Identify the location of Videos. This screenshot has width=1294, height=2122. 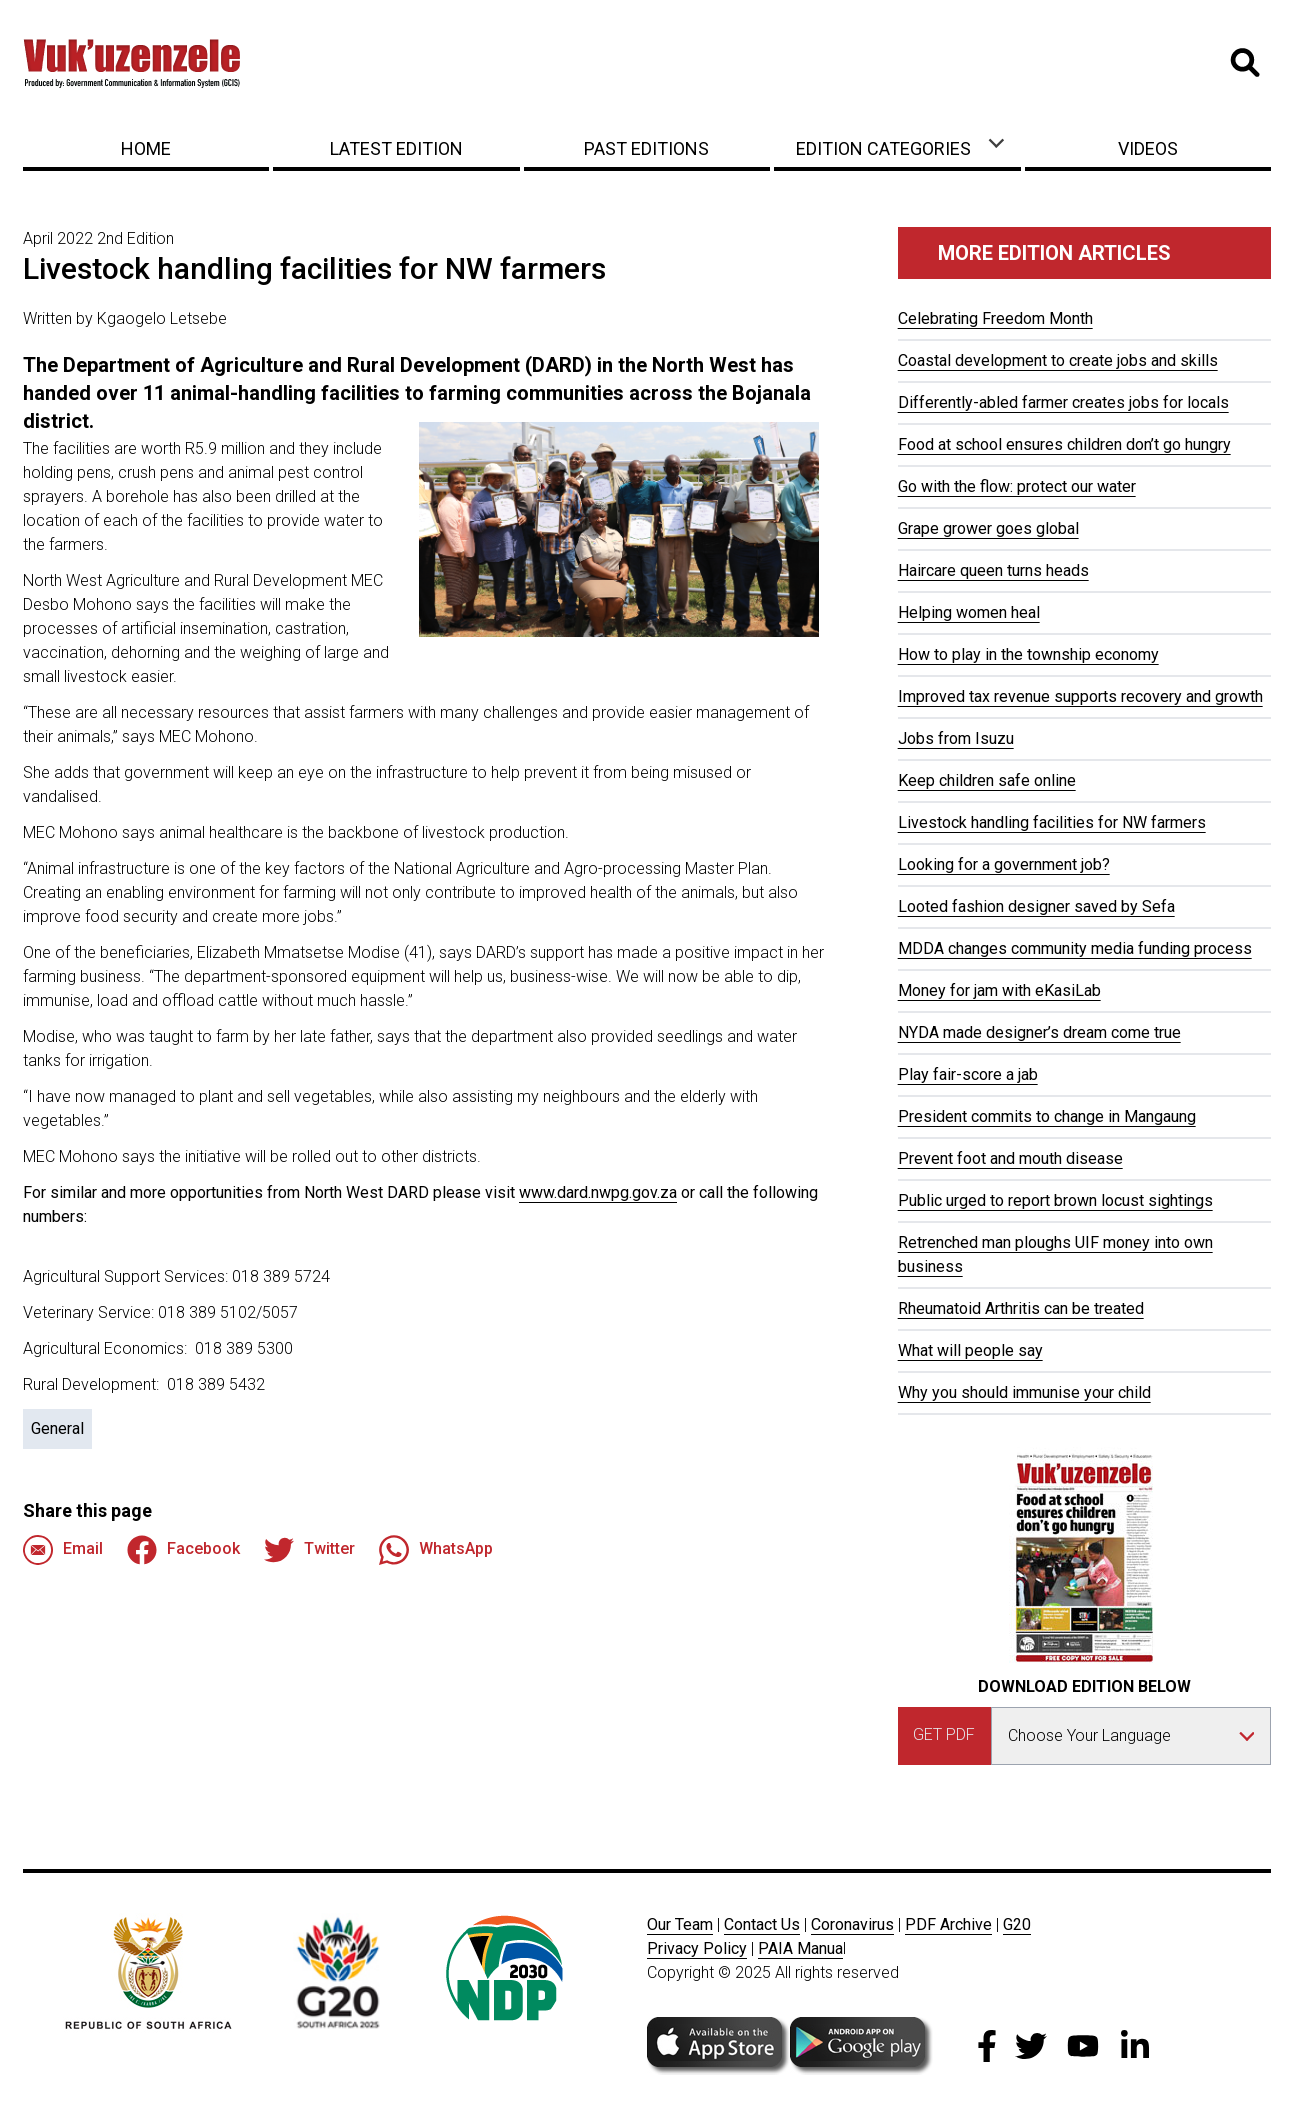
(1148, 148).